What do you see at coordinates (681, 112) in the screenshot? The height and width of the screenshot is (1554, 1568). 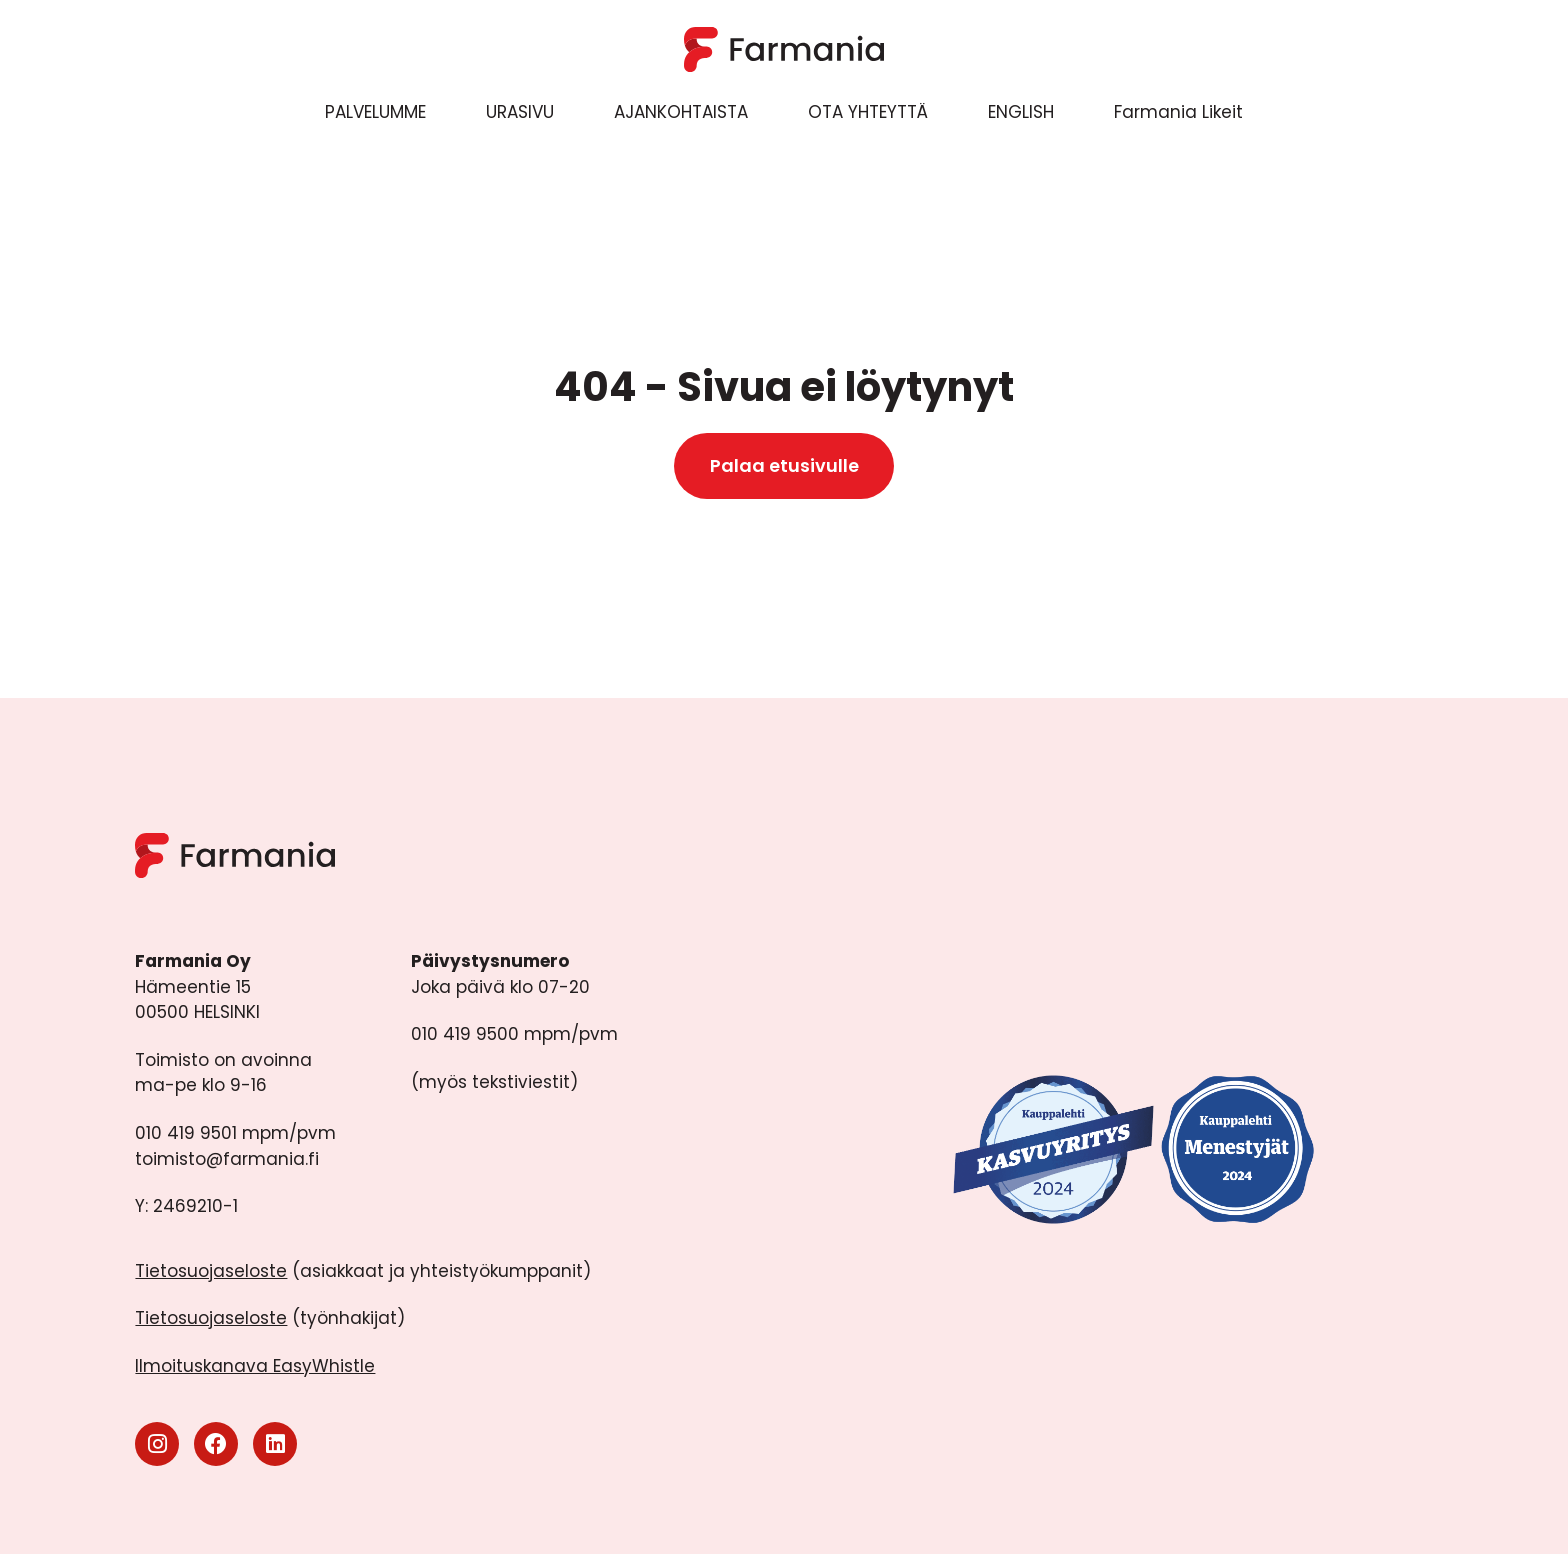 I see `AJANKOHTAISTA` at bounding box center [681, 112].